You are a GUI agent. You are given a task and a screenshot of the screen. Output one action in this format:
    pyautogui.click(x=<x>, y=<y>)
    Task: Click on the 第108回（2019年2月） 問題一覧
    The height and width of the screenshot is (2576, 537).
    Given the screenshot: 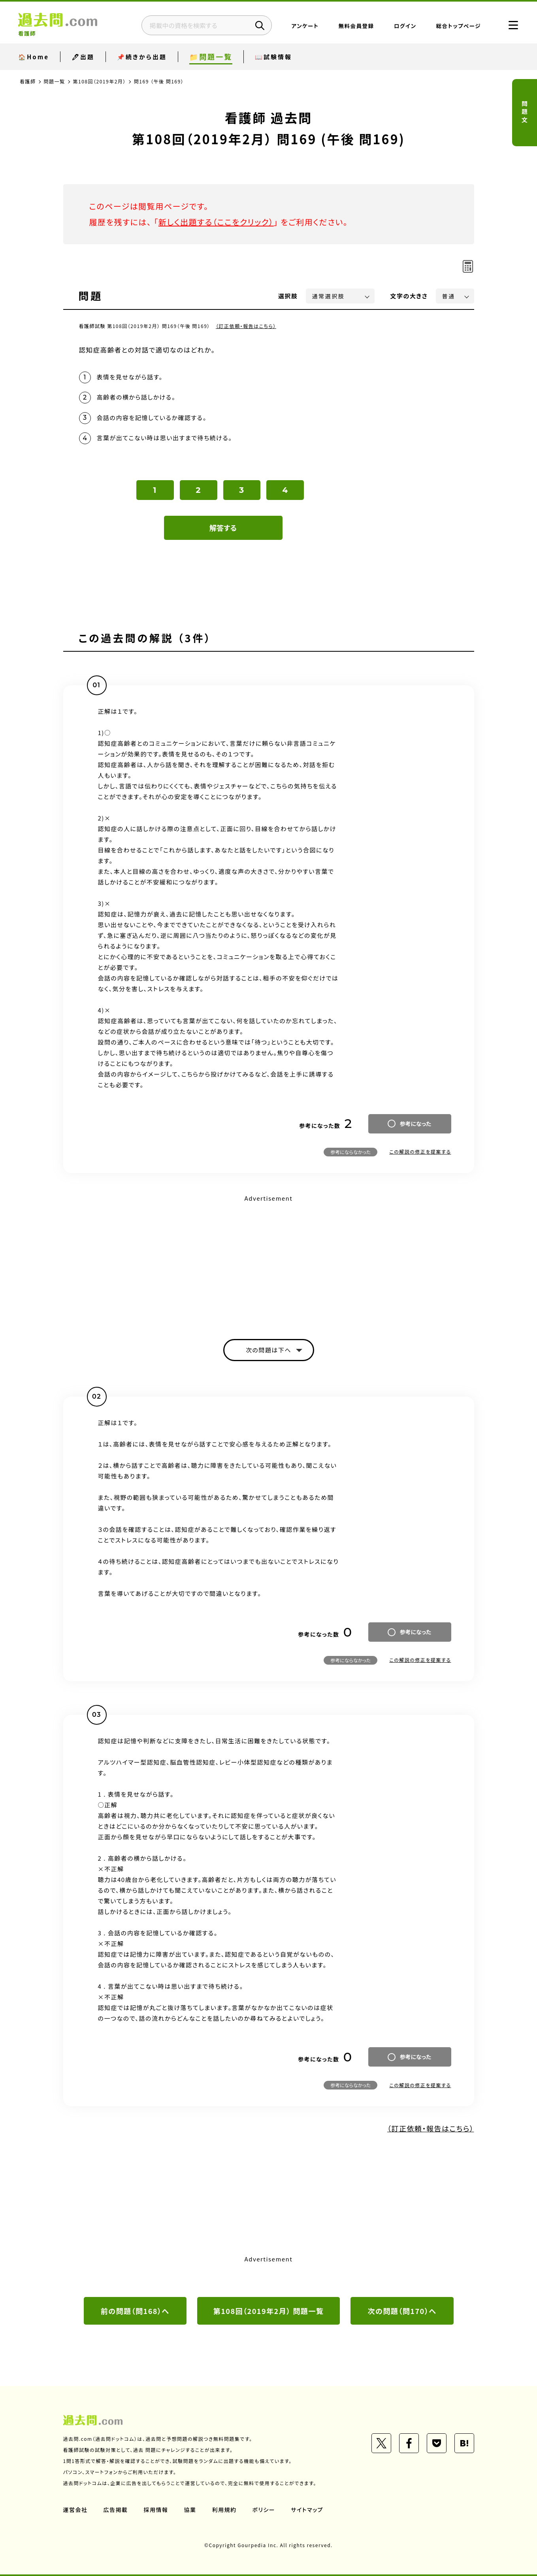 What is the action you would take?
    pyautogui.click(x=268, y=2311)
    